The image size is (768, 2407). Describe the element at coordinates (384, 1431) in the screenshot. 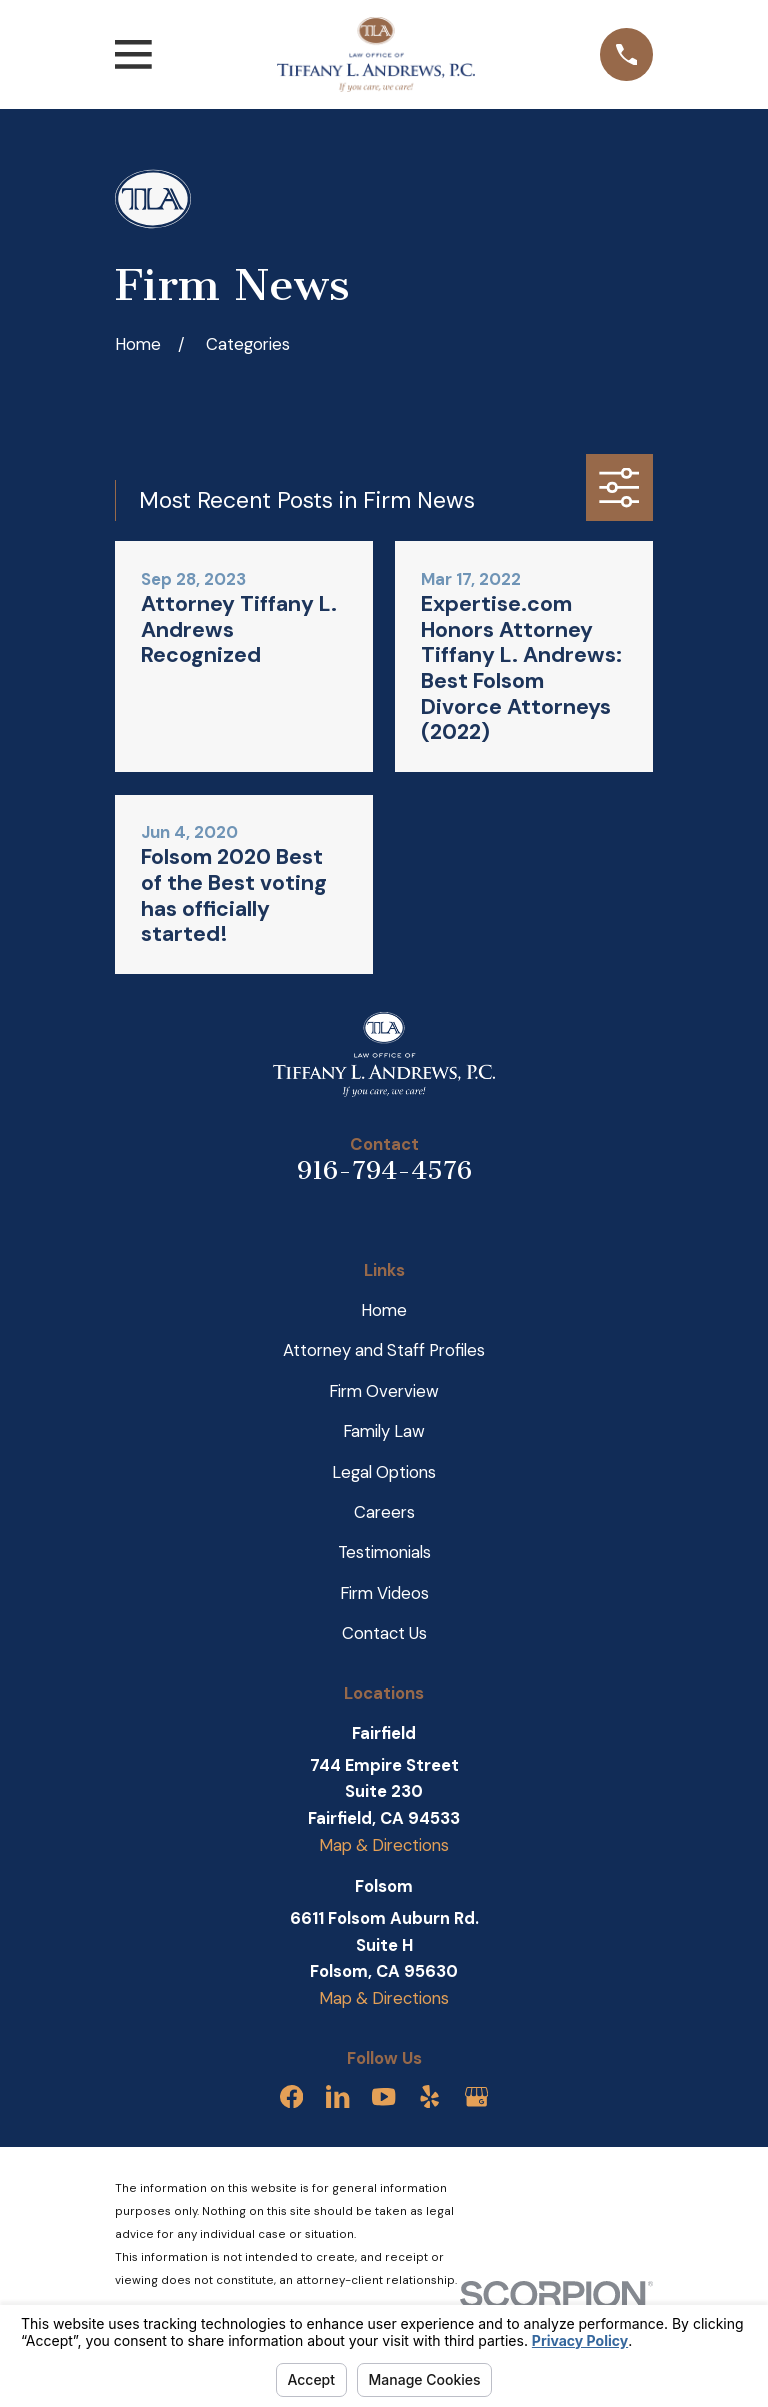

I see `Family Law` at that location.